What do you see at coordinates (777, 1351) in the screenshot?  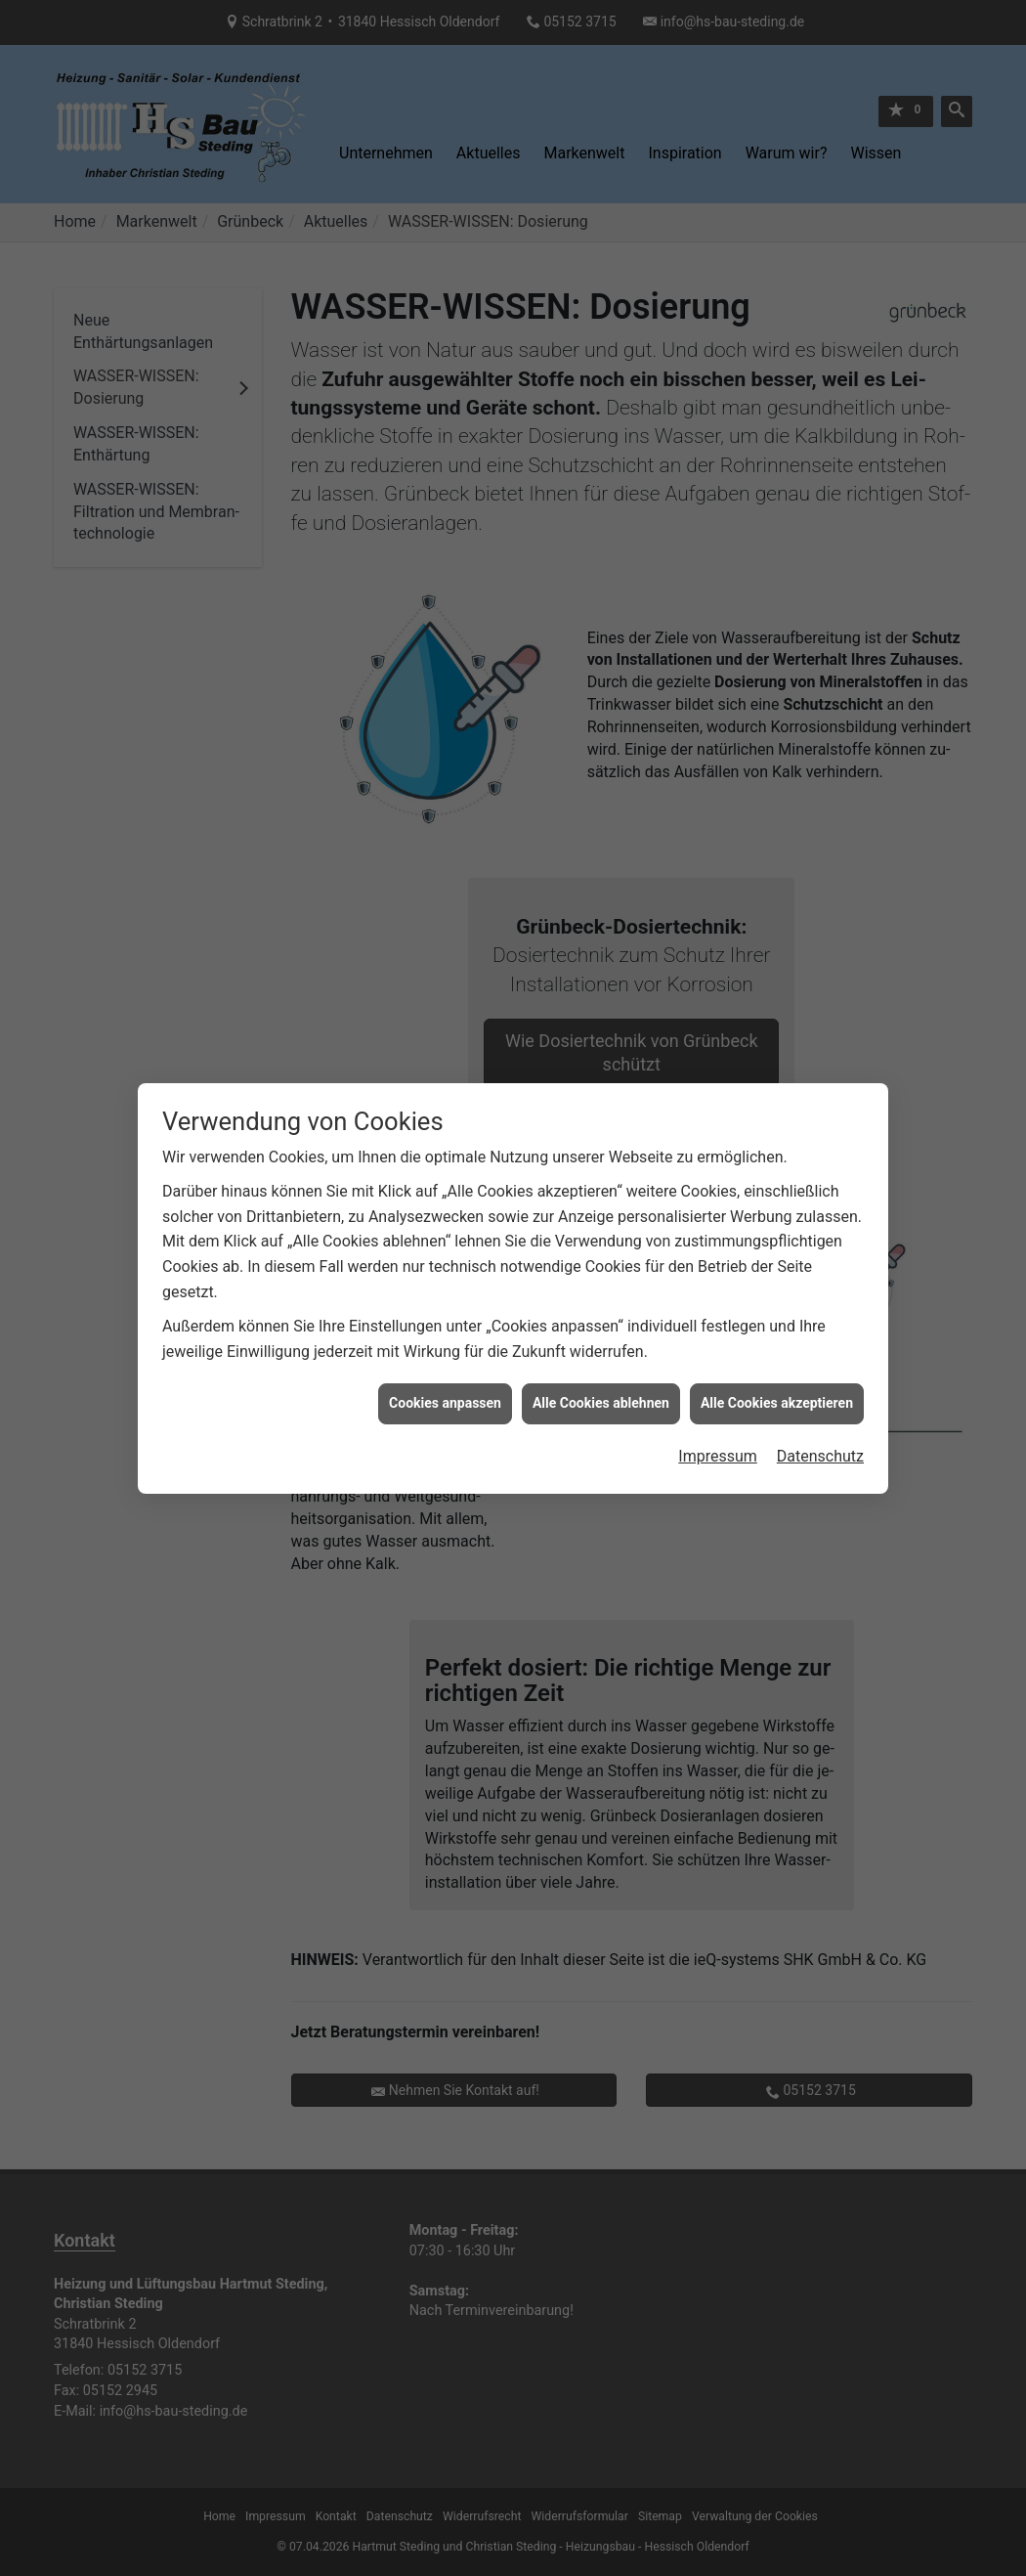 I see `Alle Cookies akzeptieren` at bounding box center [777, 1351].